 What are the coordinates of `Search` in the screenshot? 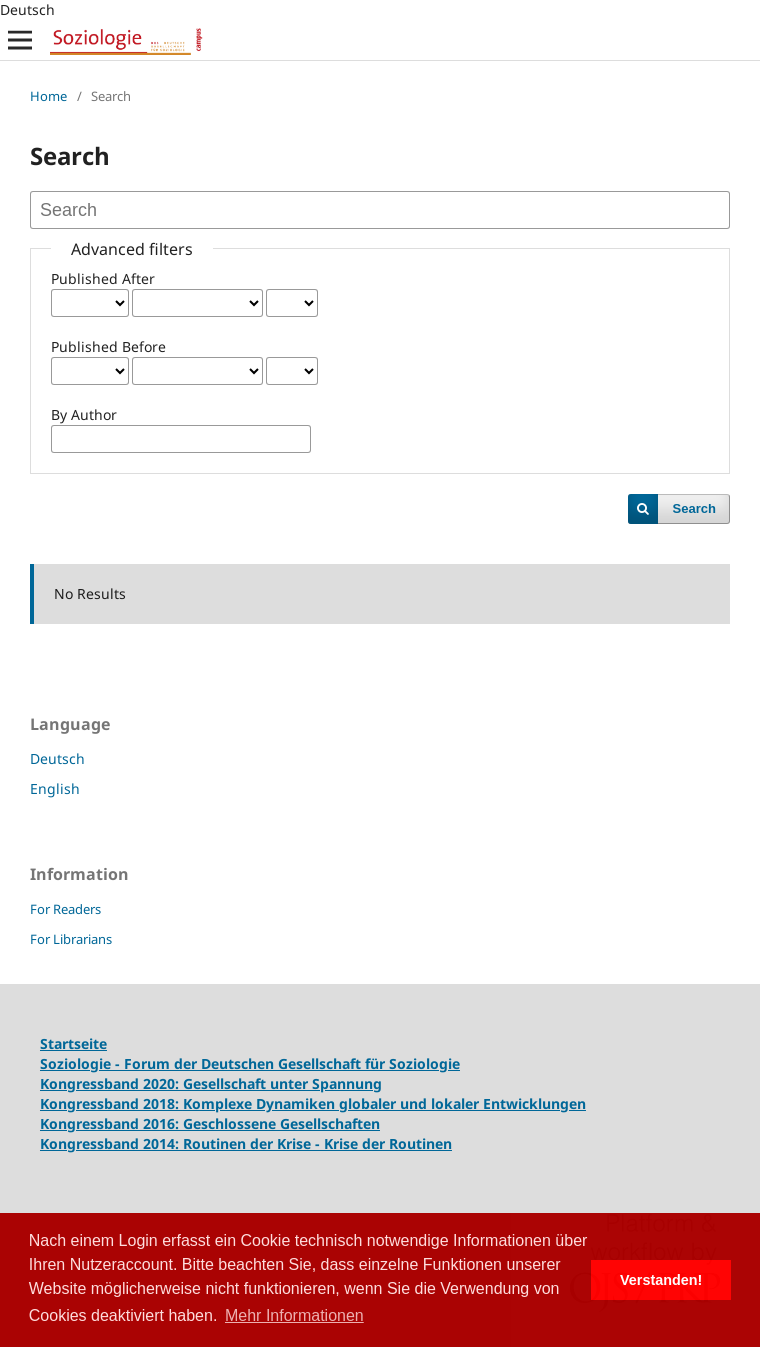 It's located at (694, 508).